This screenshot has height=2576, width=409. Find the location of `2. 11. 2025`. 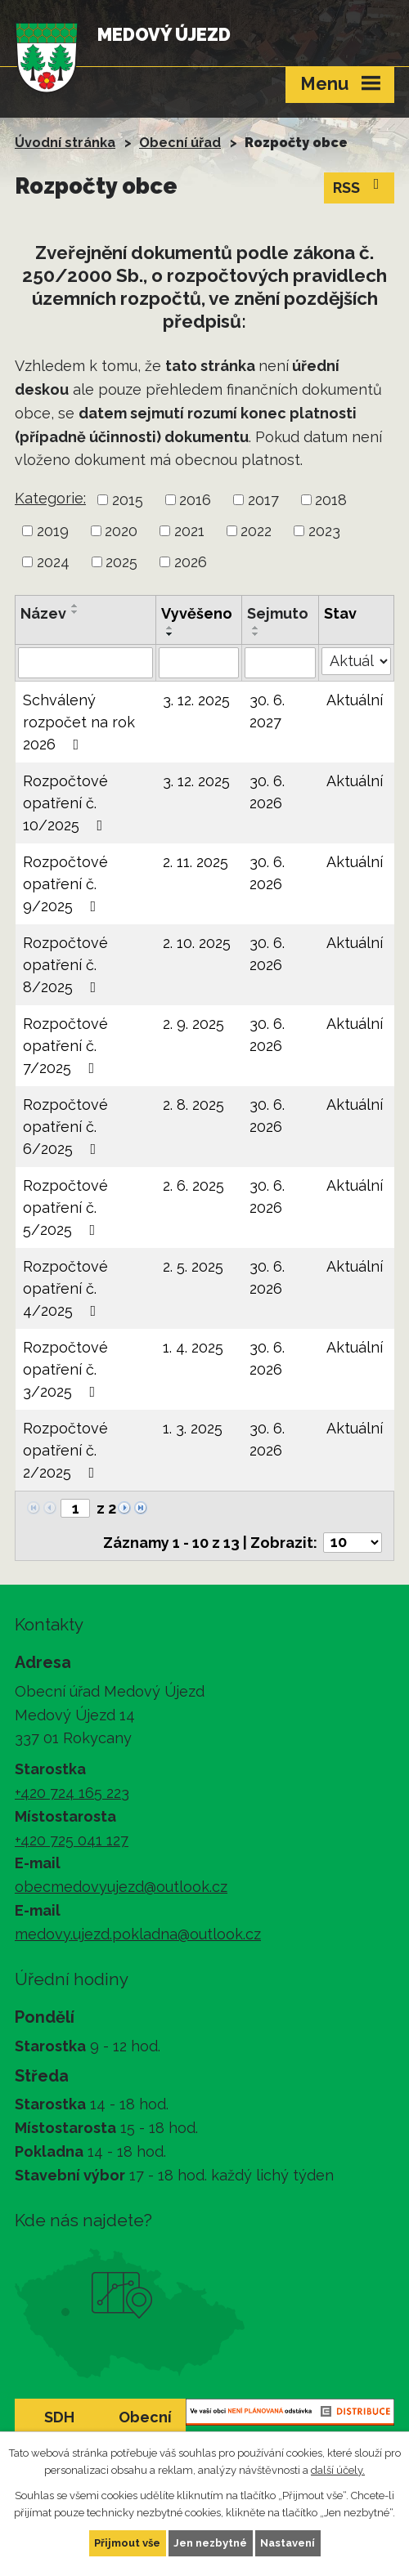

2. 11. 2025 is located at coordinates (195, 861).